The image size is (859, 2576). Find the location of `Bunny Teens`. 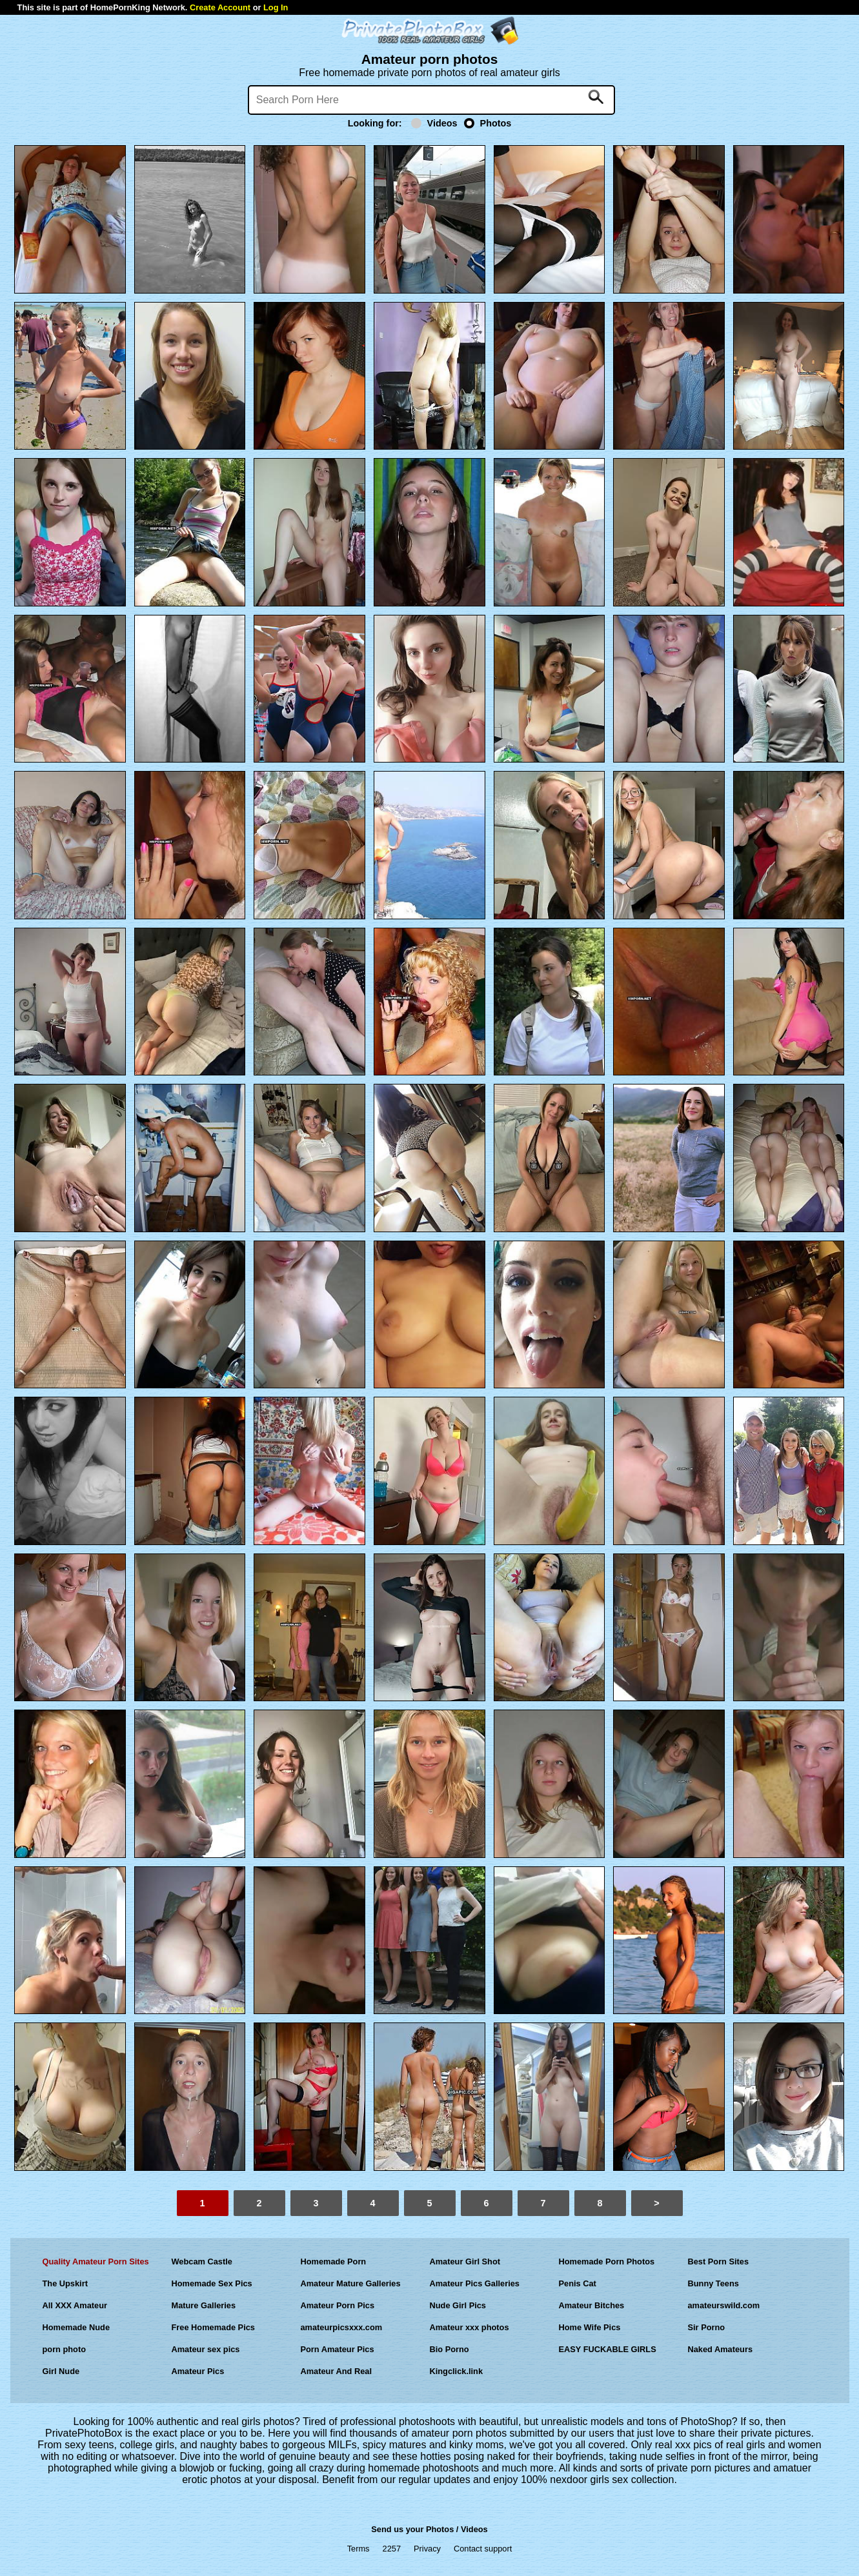

Bunny Teens is located at coordinates (713, 2283).